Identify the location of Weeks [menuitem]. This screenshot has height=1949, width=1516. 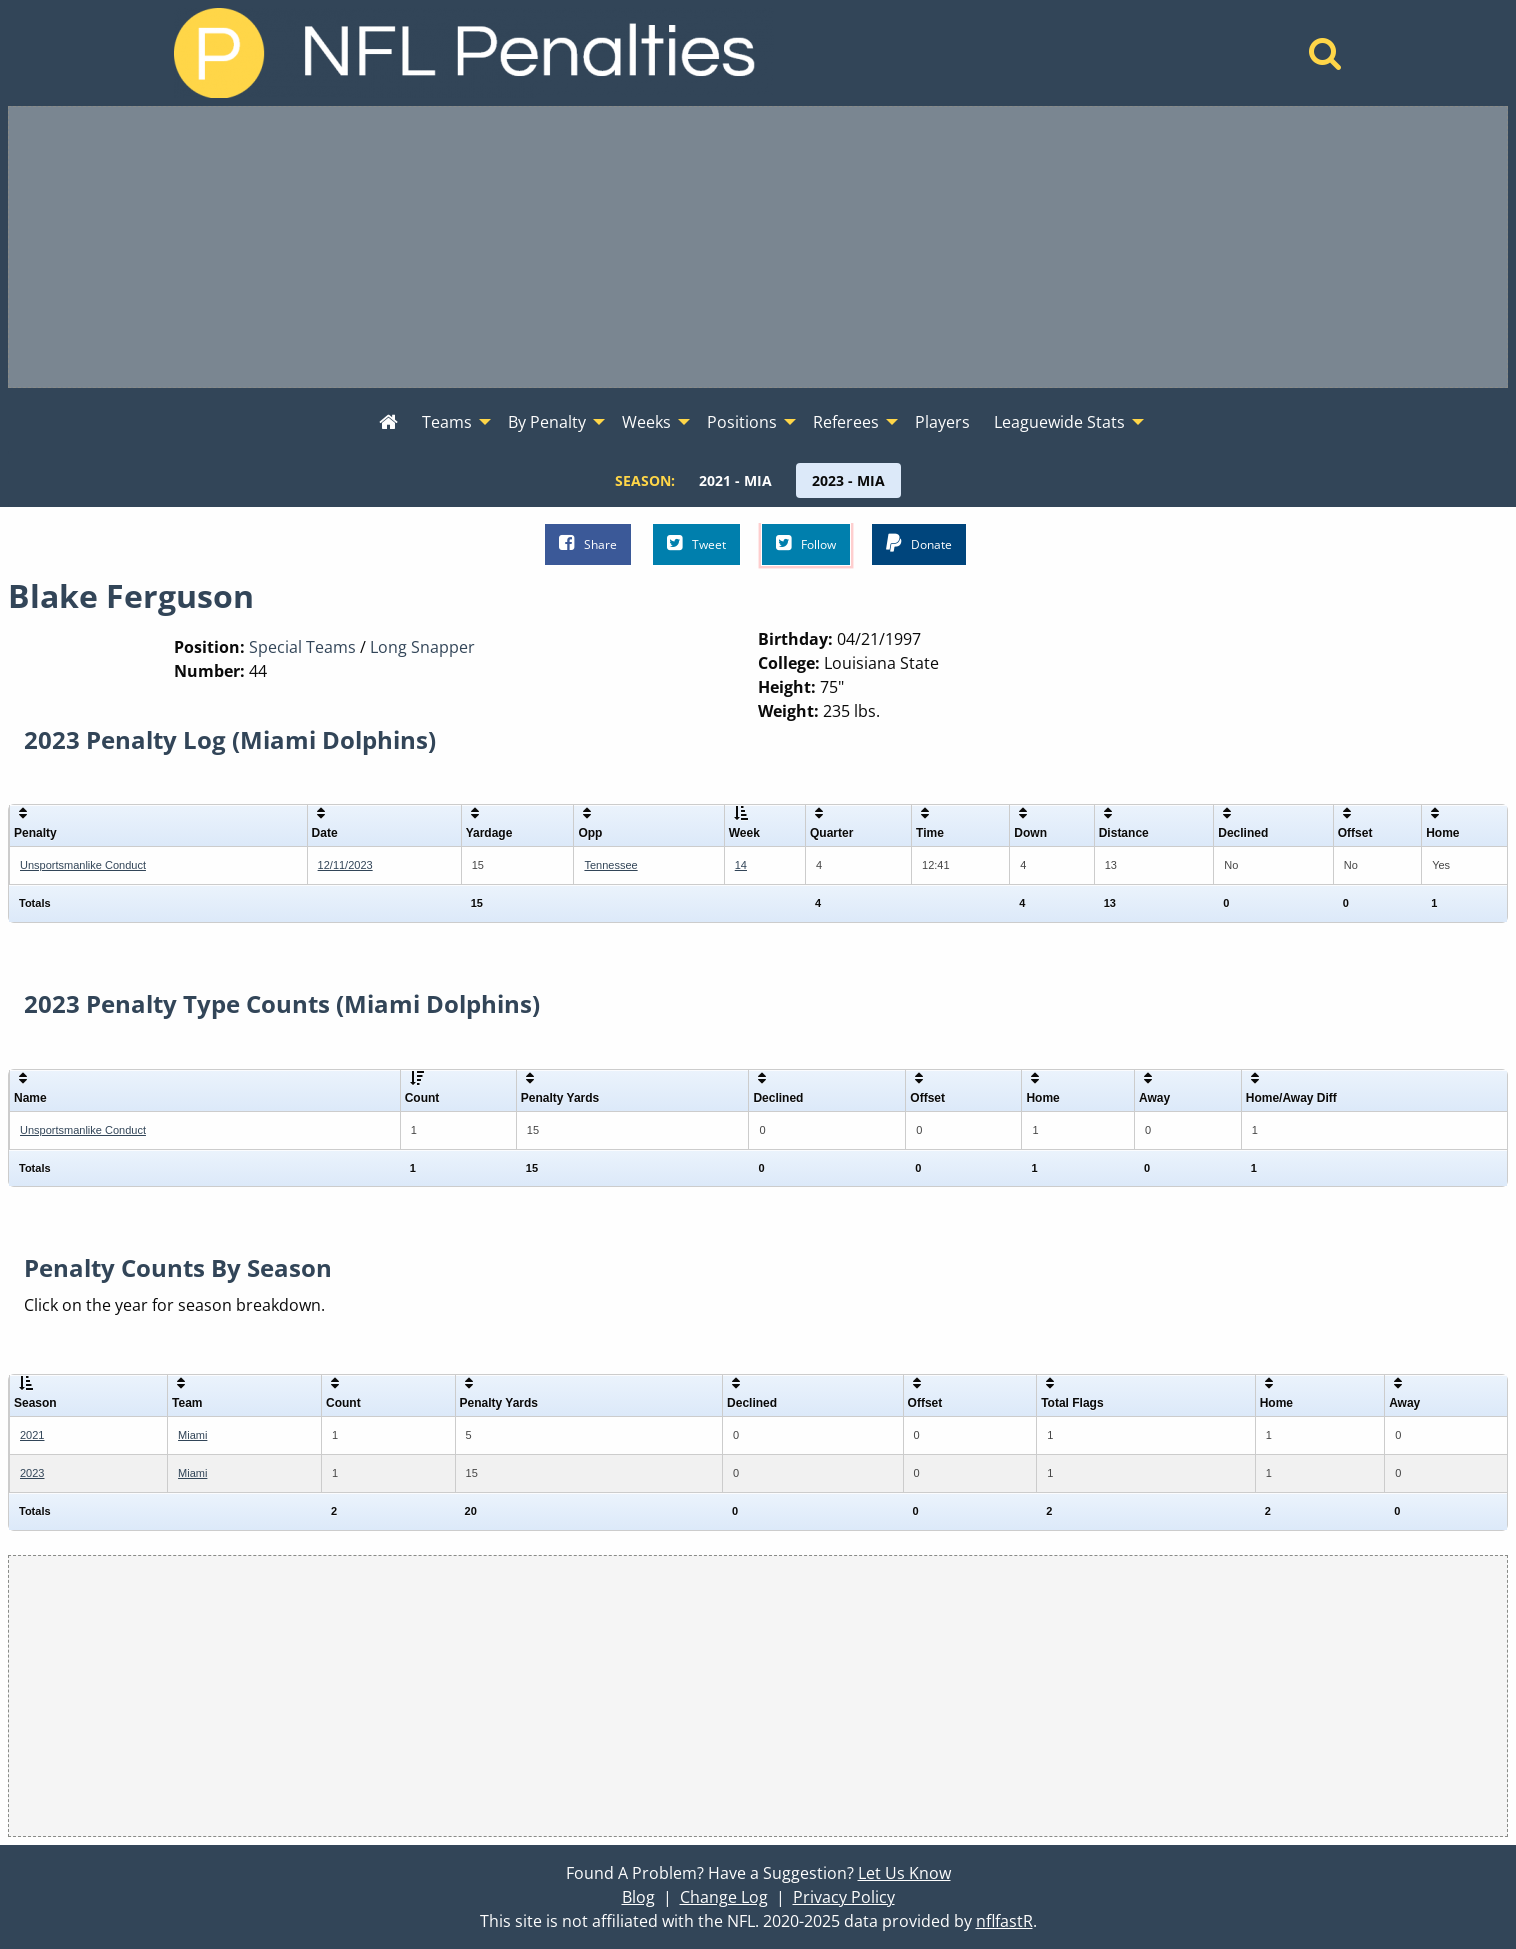
(646, 422).